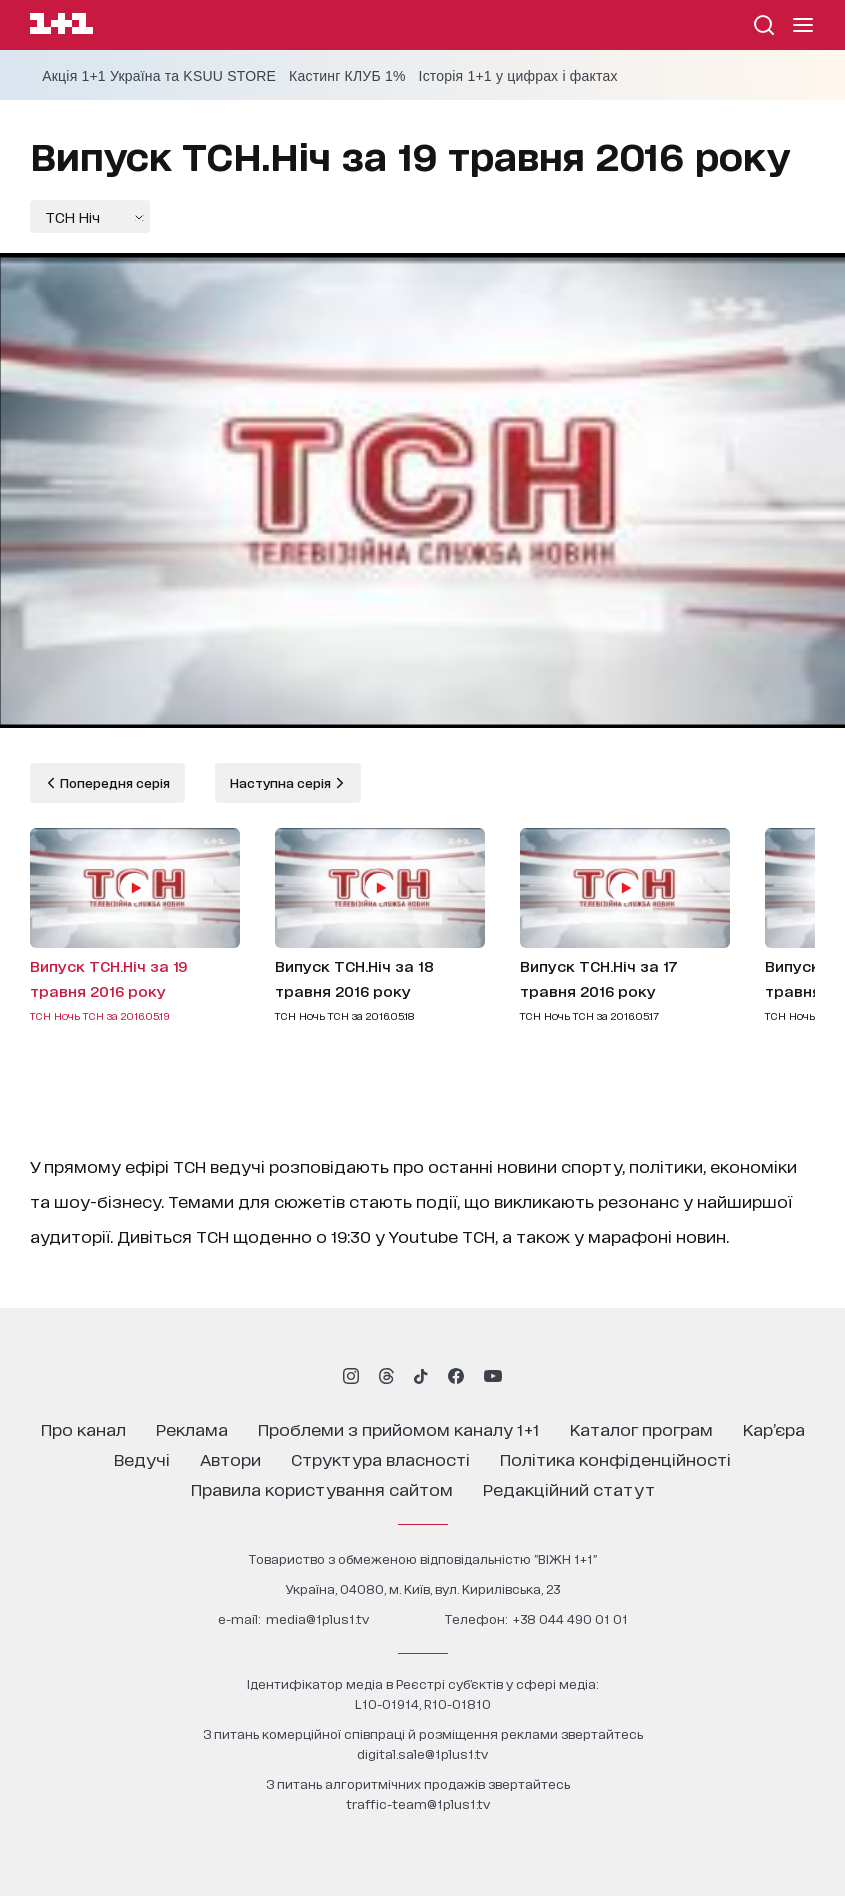 This screenshot has height=1896, width=845. What do you see at coordinates (282, 782) in the screenshot?
I see `Наступна серія` at bounding box center [282, 782].